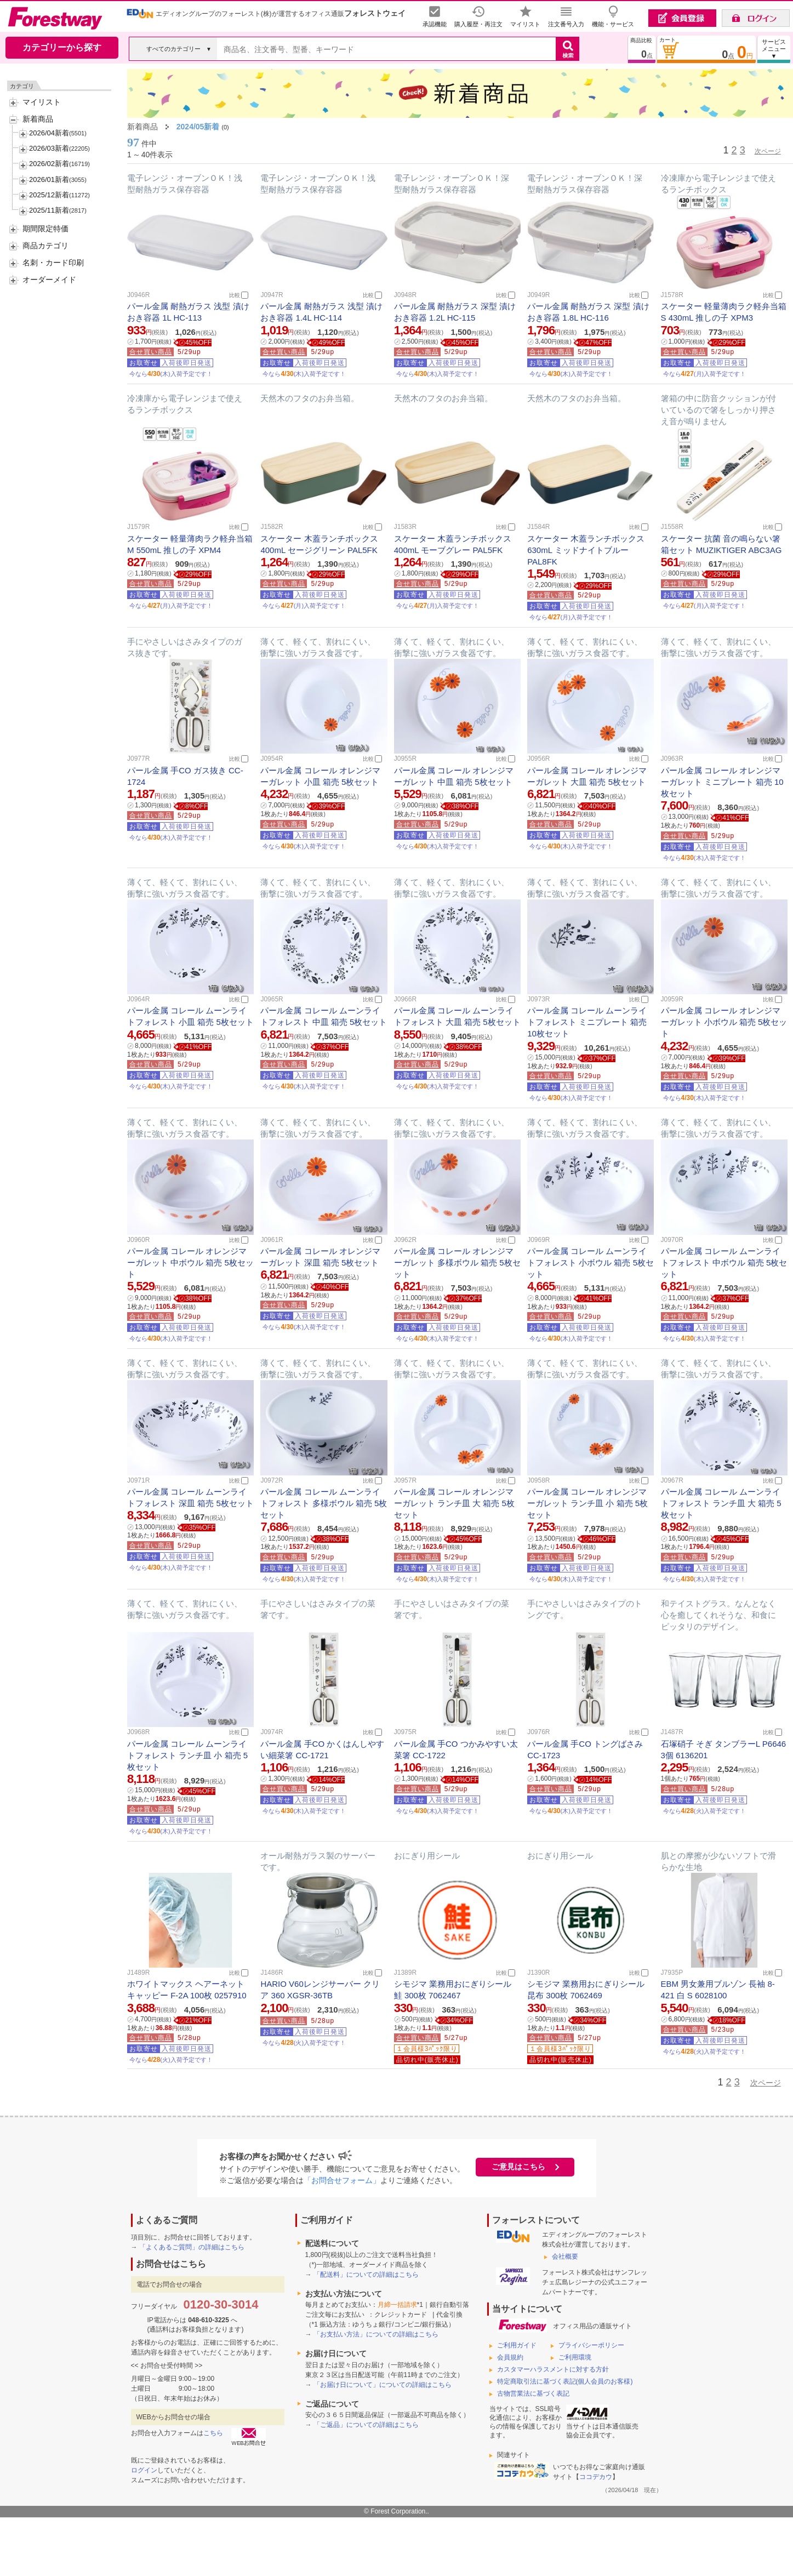 The width and height of the screenshot is (793, 2576). What do you see at coordinates (366, 2425) in the screenshot?
I see `「ご返品」についての詳細はこちら` at bounding box center [366, 2425].